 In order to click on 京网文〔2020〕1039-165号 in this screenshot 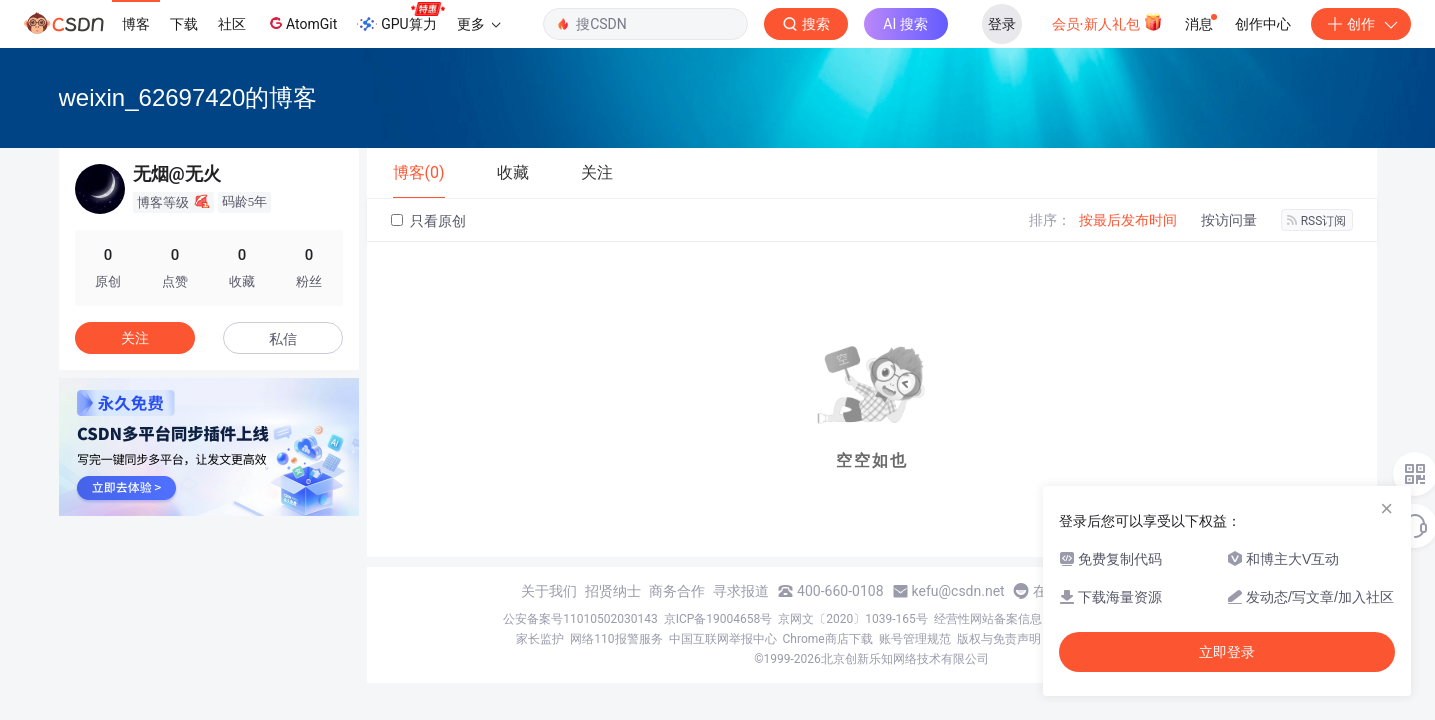, I will do `click(853, 619)`.